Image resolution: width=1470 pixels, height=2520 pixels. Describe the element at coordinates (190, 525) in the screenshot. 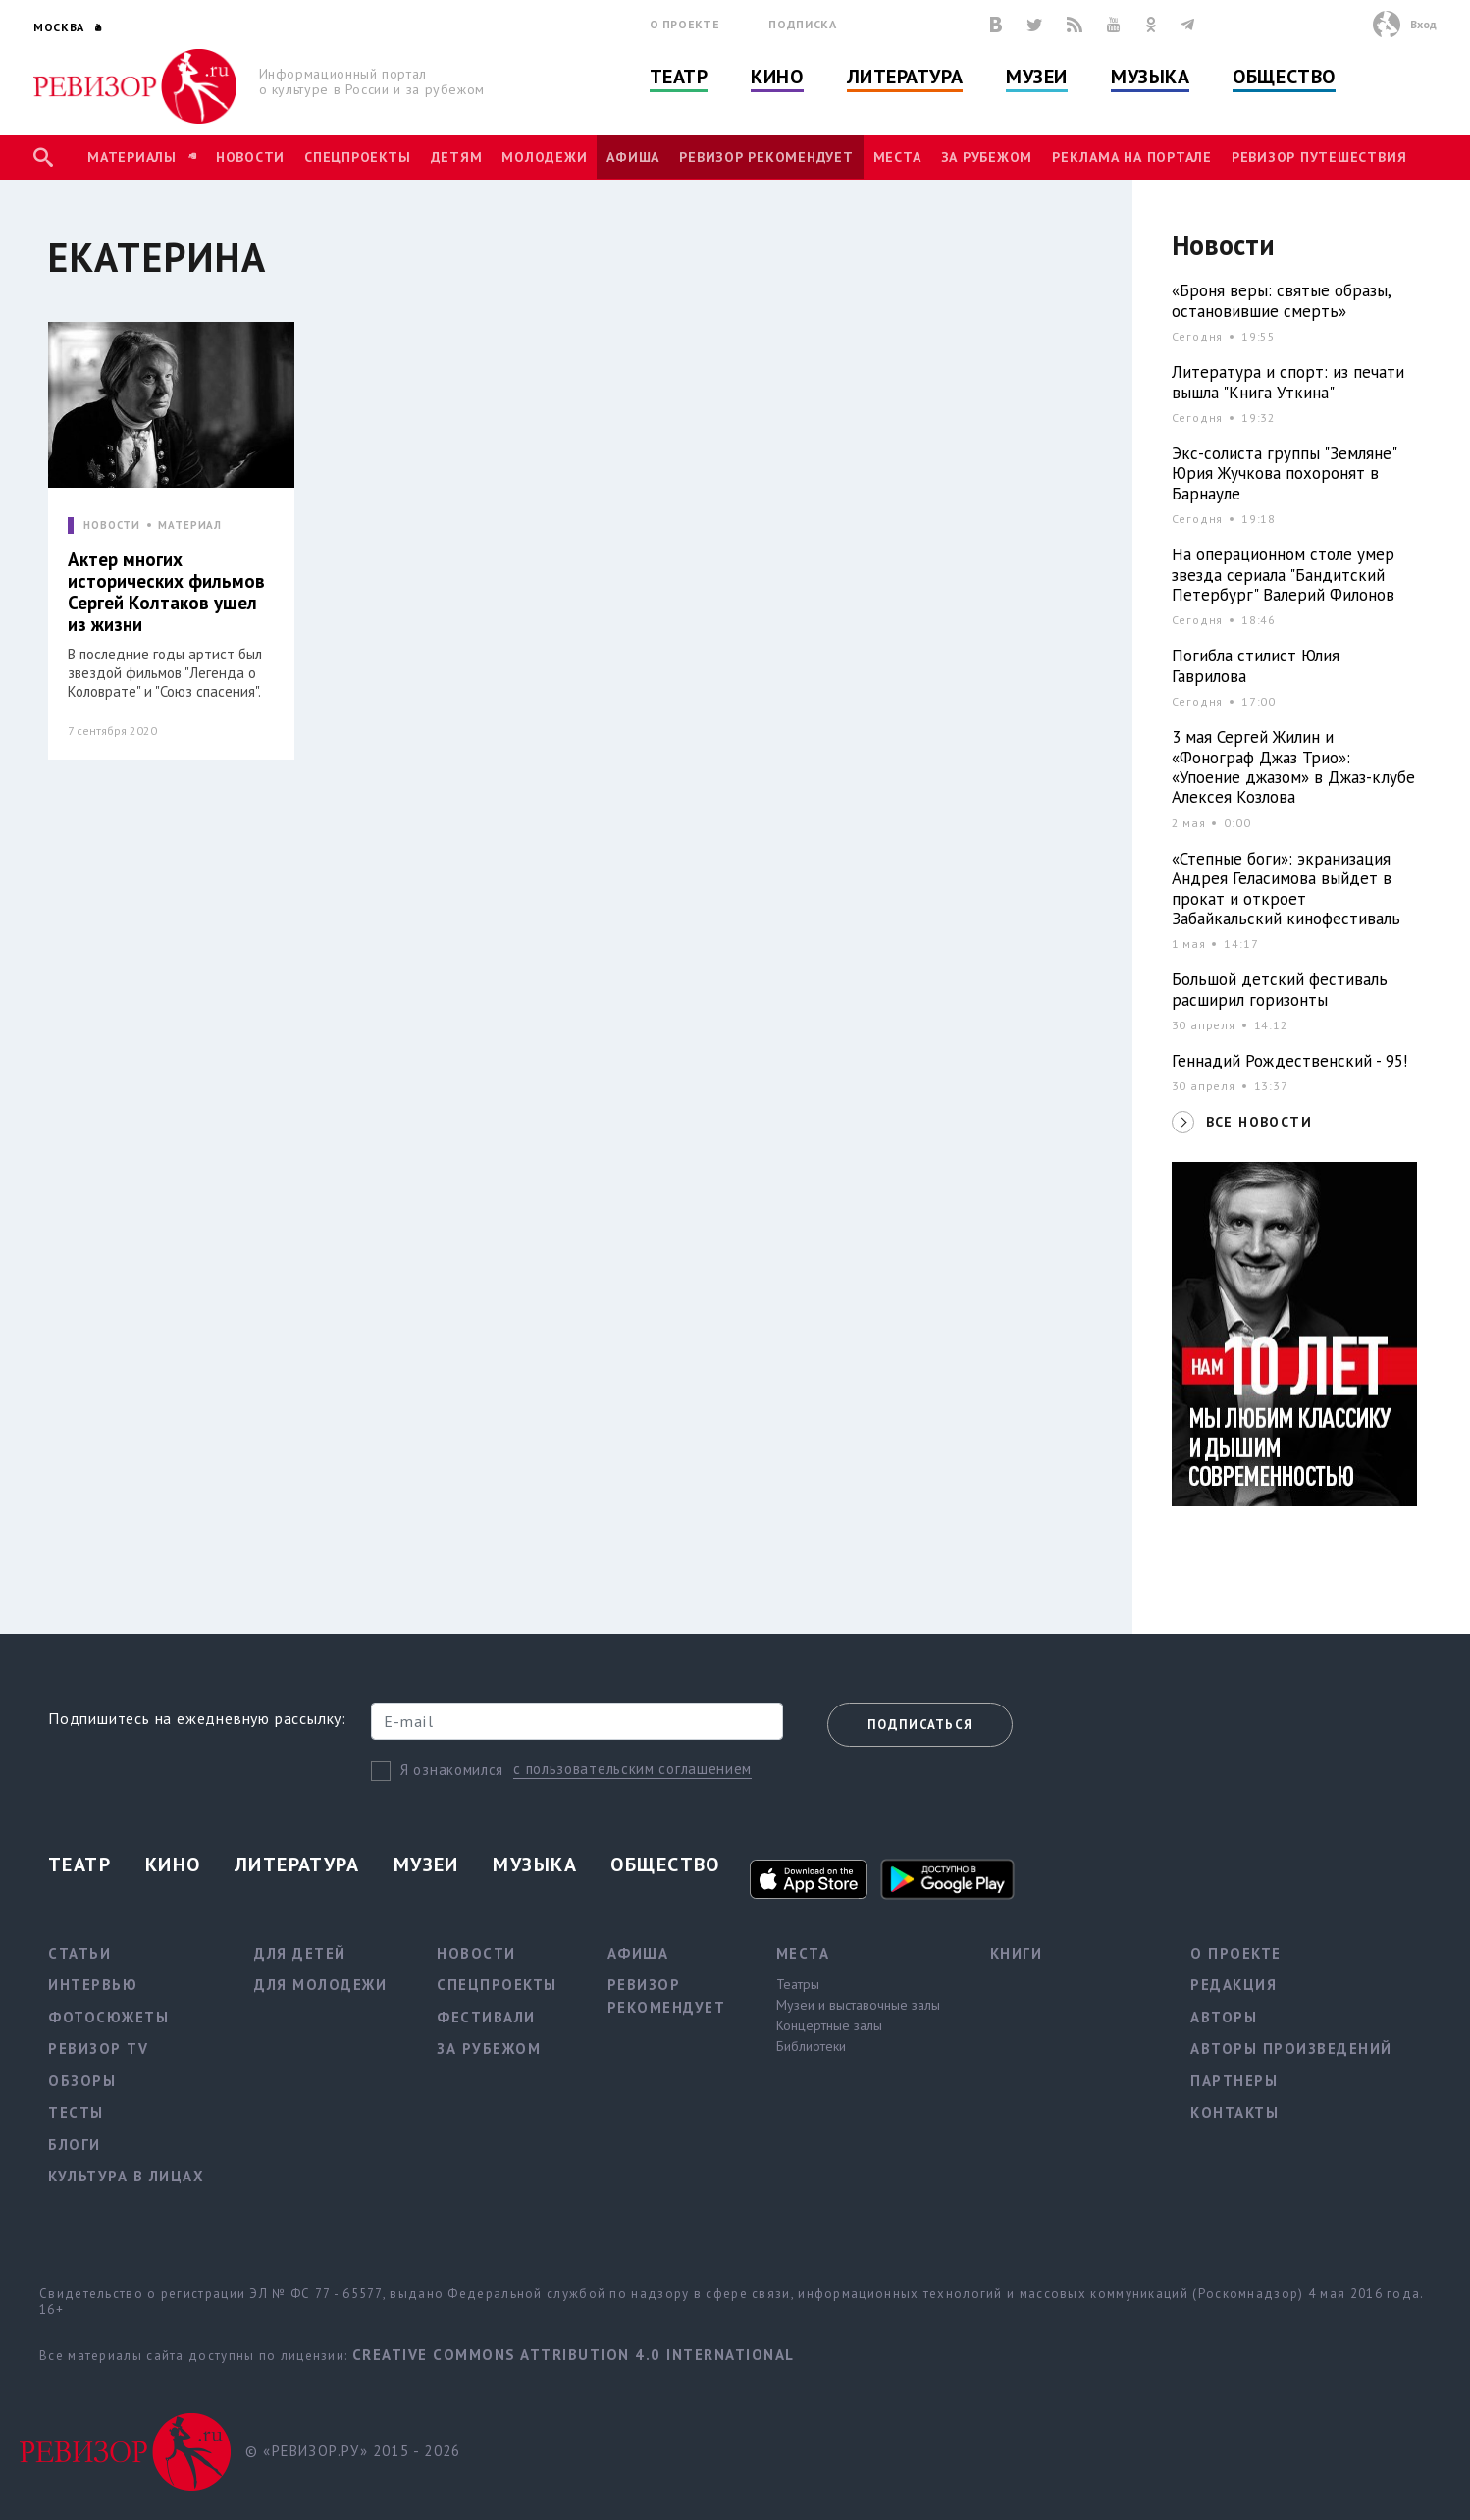

I see `МАТЕРИАЛ` at that location.